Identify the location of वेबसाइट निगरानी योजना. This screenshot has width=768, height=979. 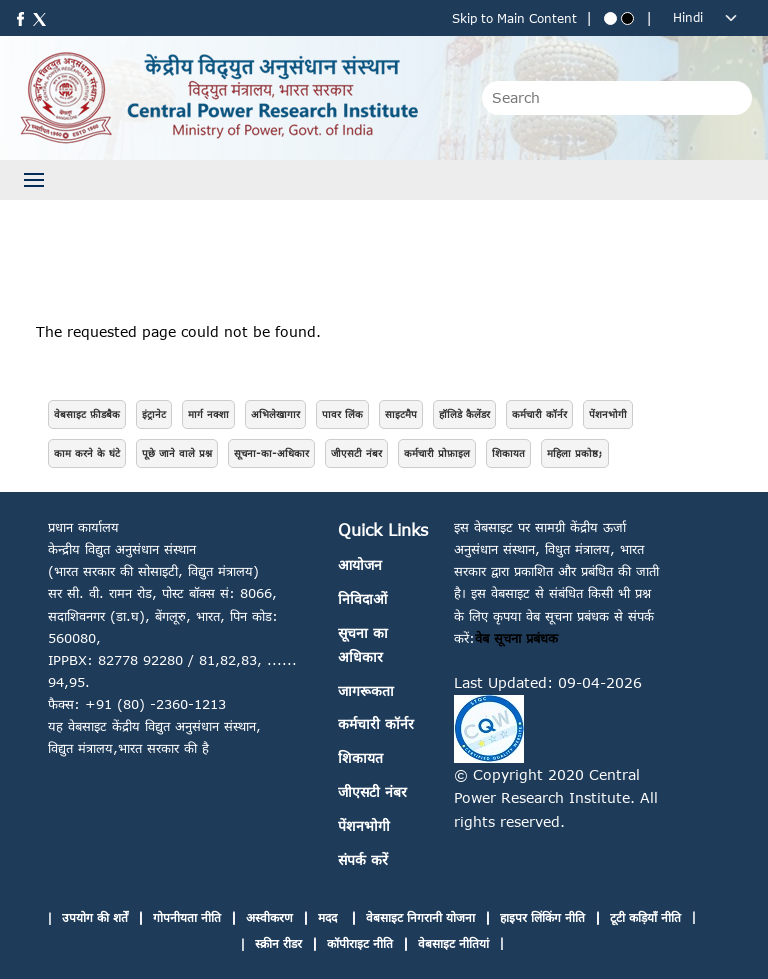
(420, 917).